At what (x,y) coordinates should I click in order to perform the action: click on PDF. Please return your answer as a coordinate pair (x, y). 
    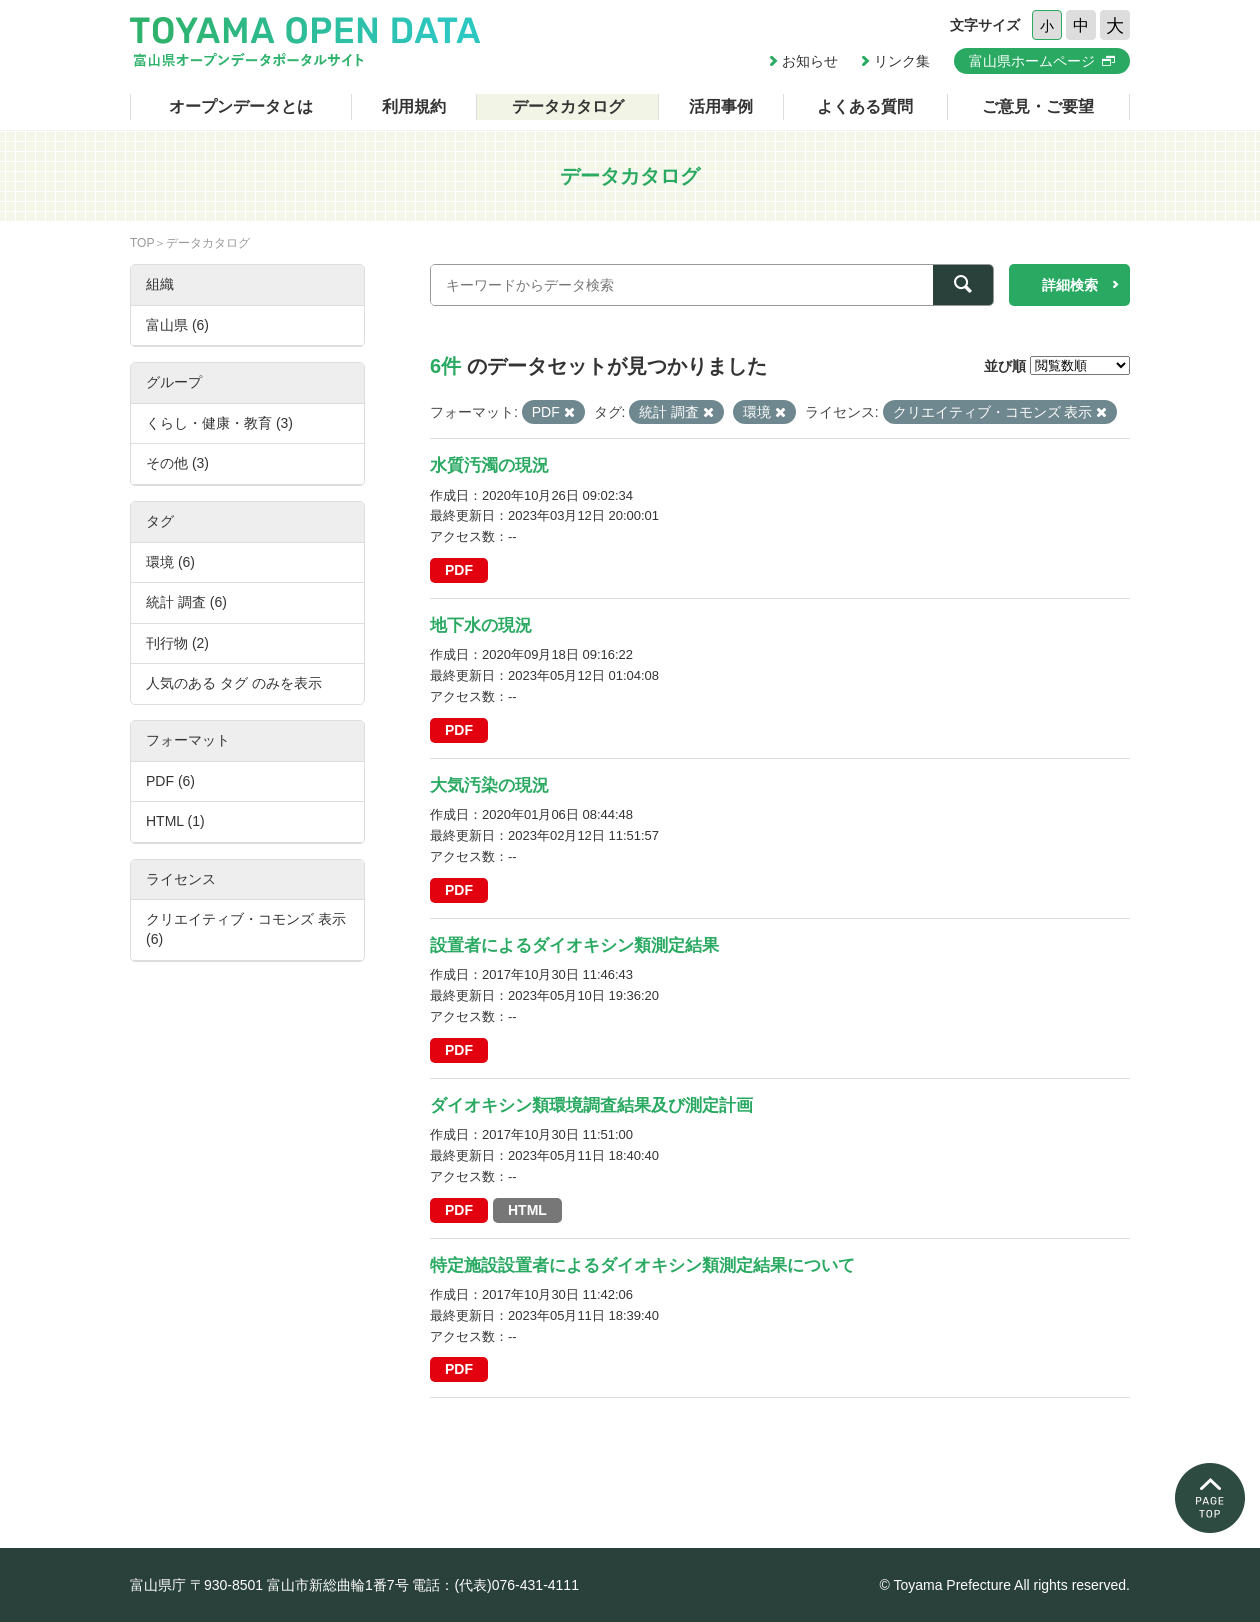
    Looking at the image, I should click on (459, 570).